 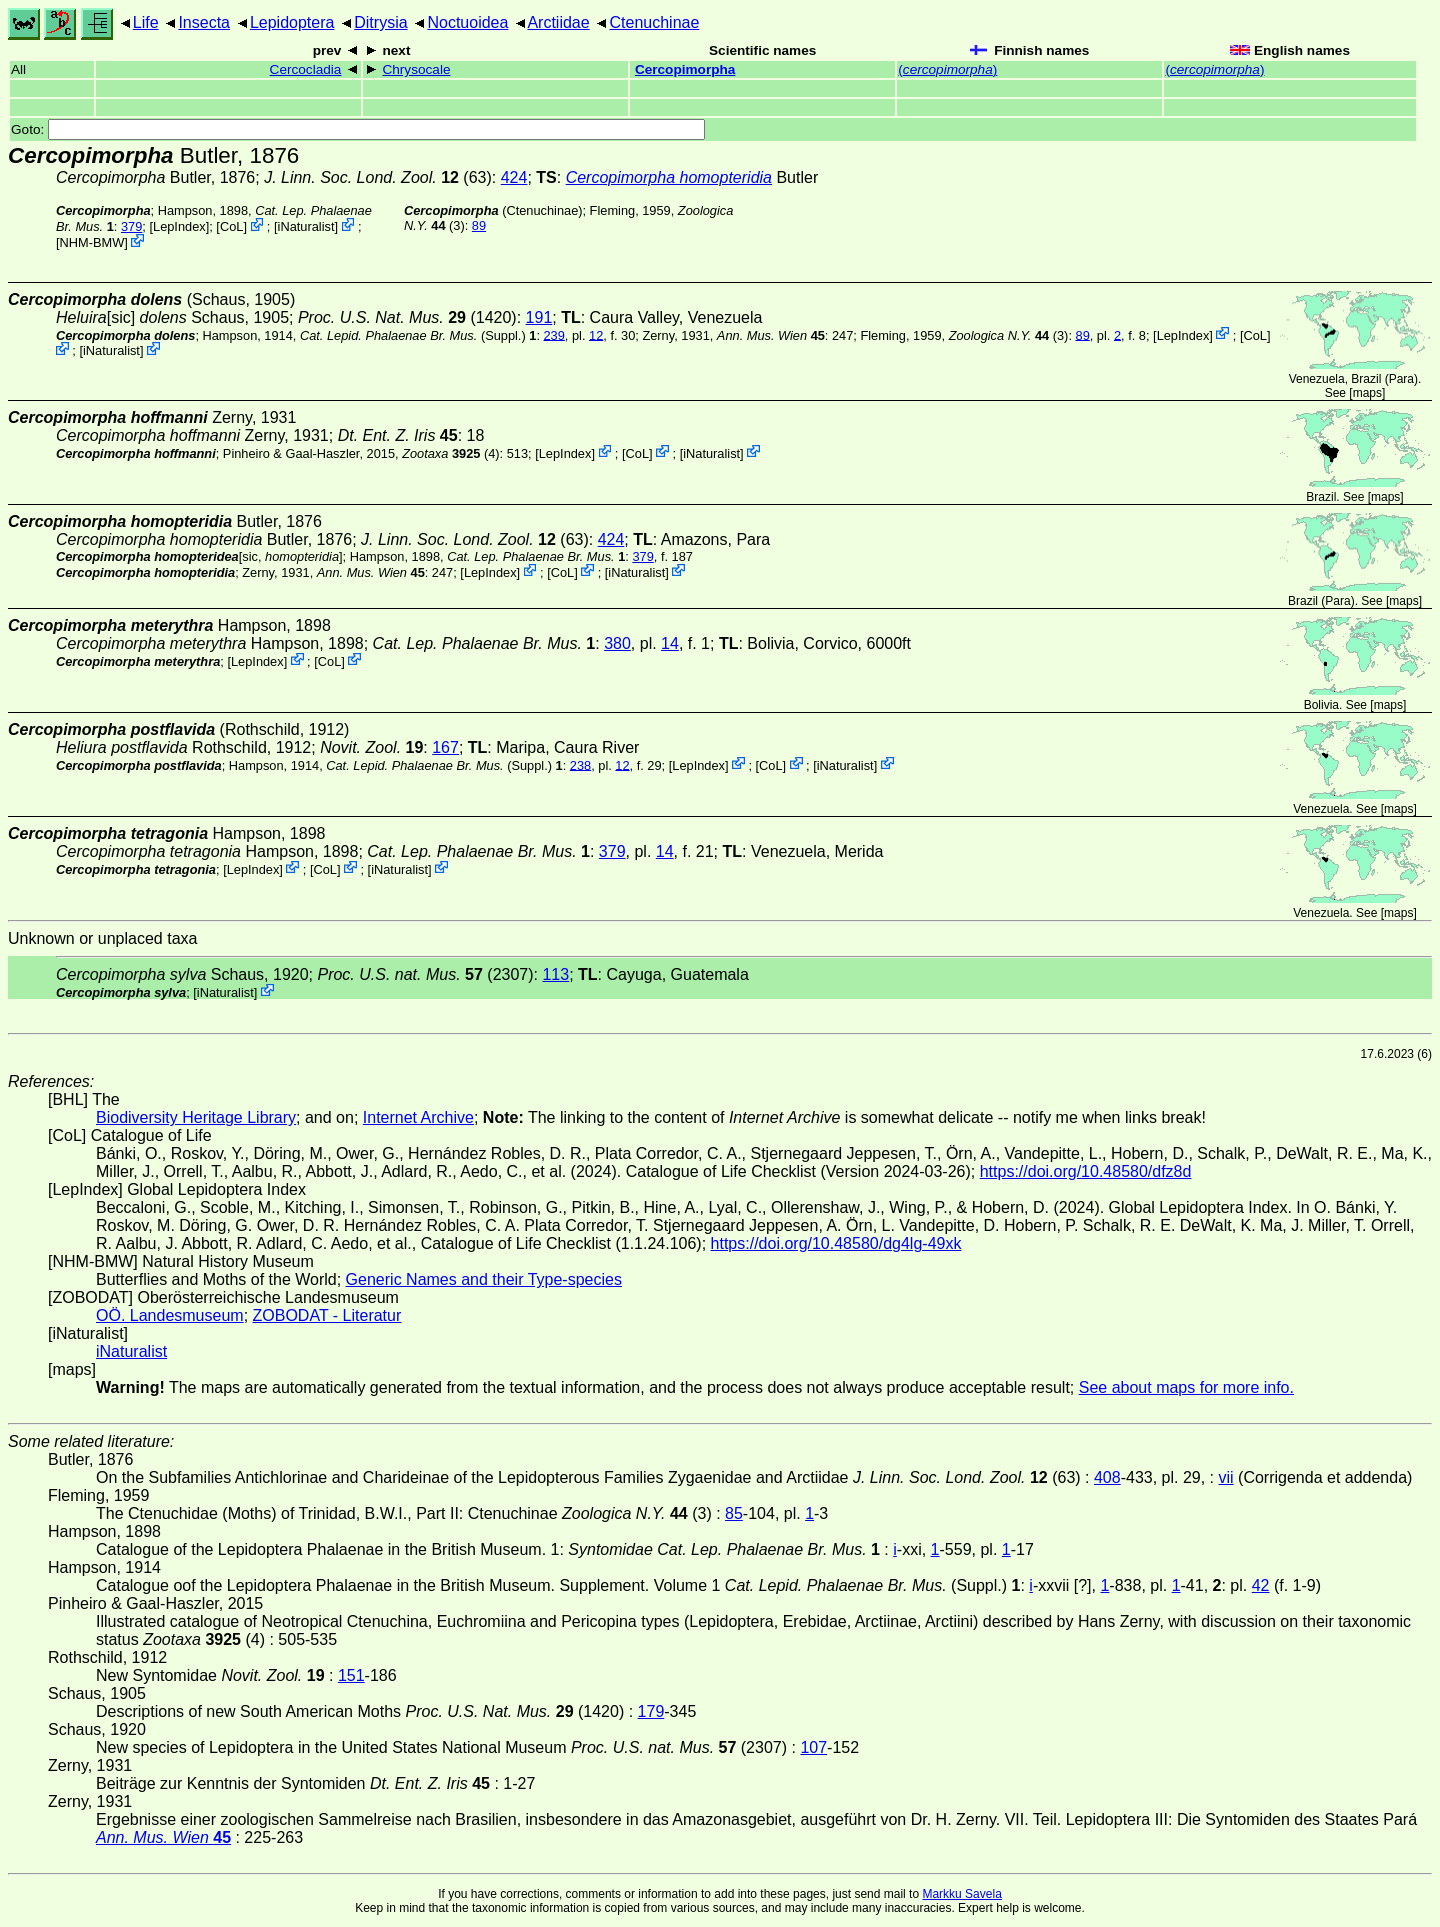 I want to click on 424, so click(x=514, y=177).